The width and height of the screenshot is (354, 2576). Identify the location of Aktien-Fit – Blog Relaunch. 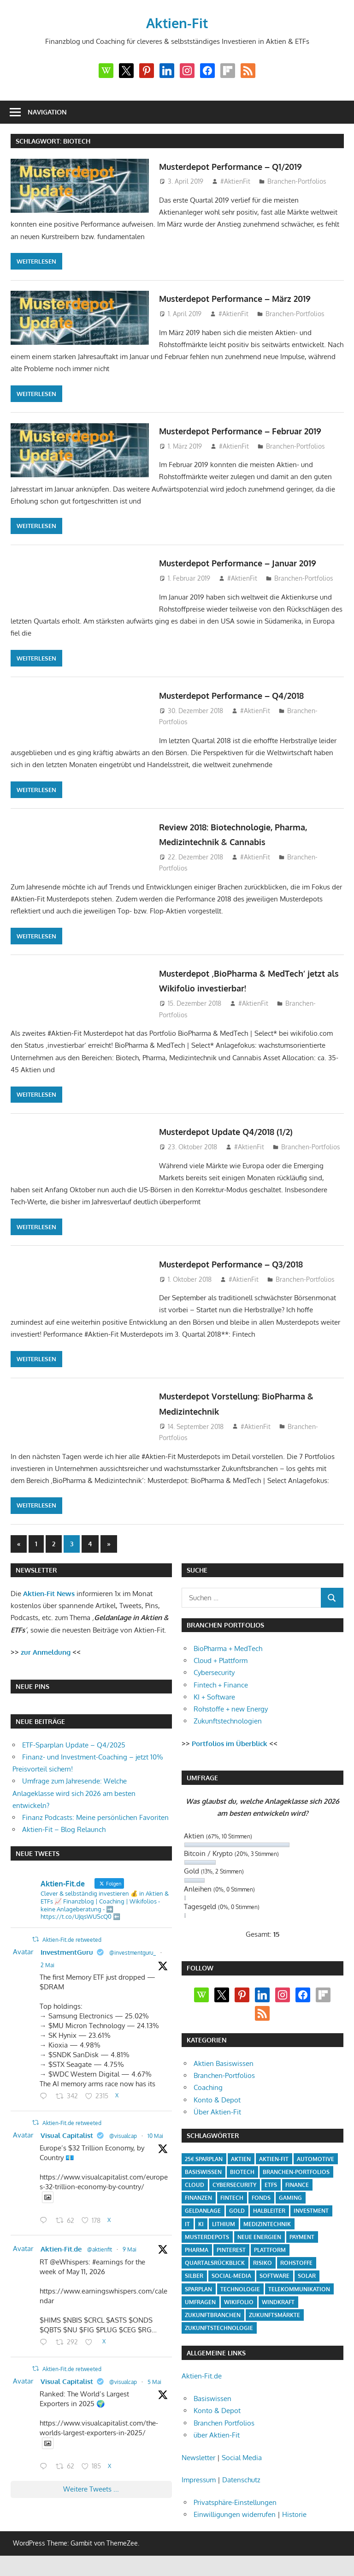
(64, 1837).